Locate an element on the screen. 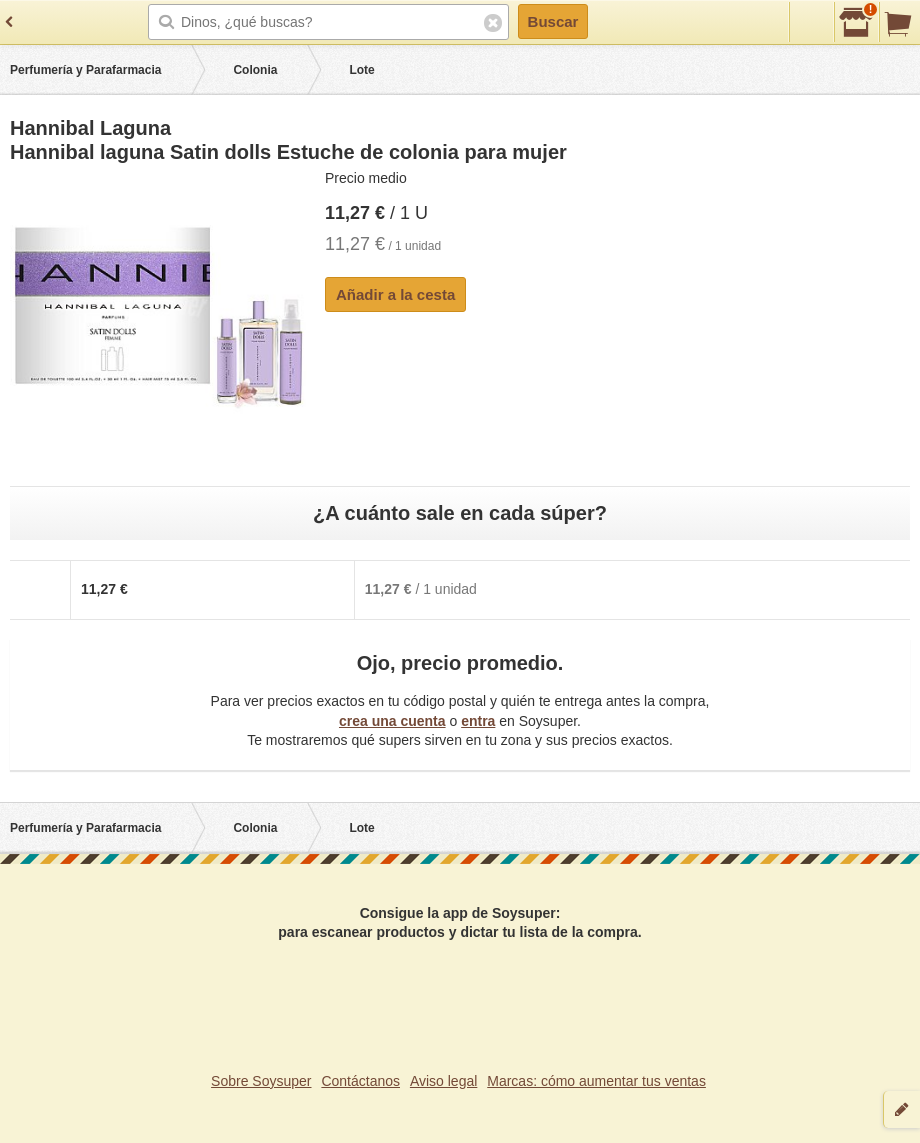 This screenshot has width=920, height=1143. Aviso legal is located at coordinates (443, 1081).